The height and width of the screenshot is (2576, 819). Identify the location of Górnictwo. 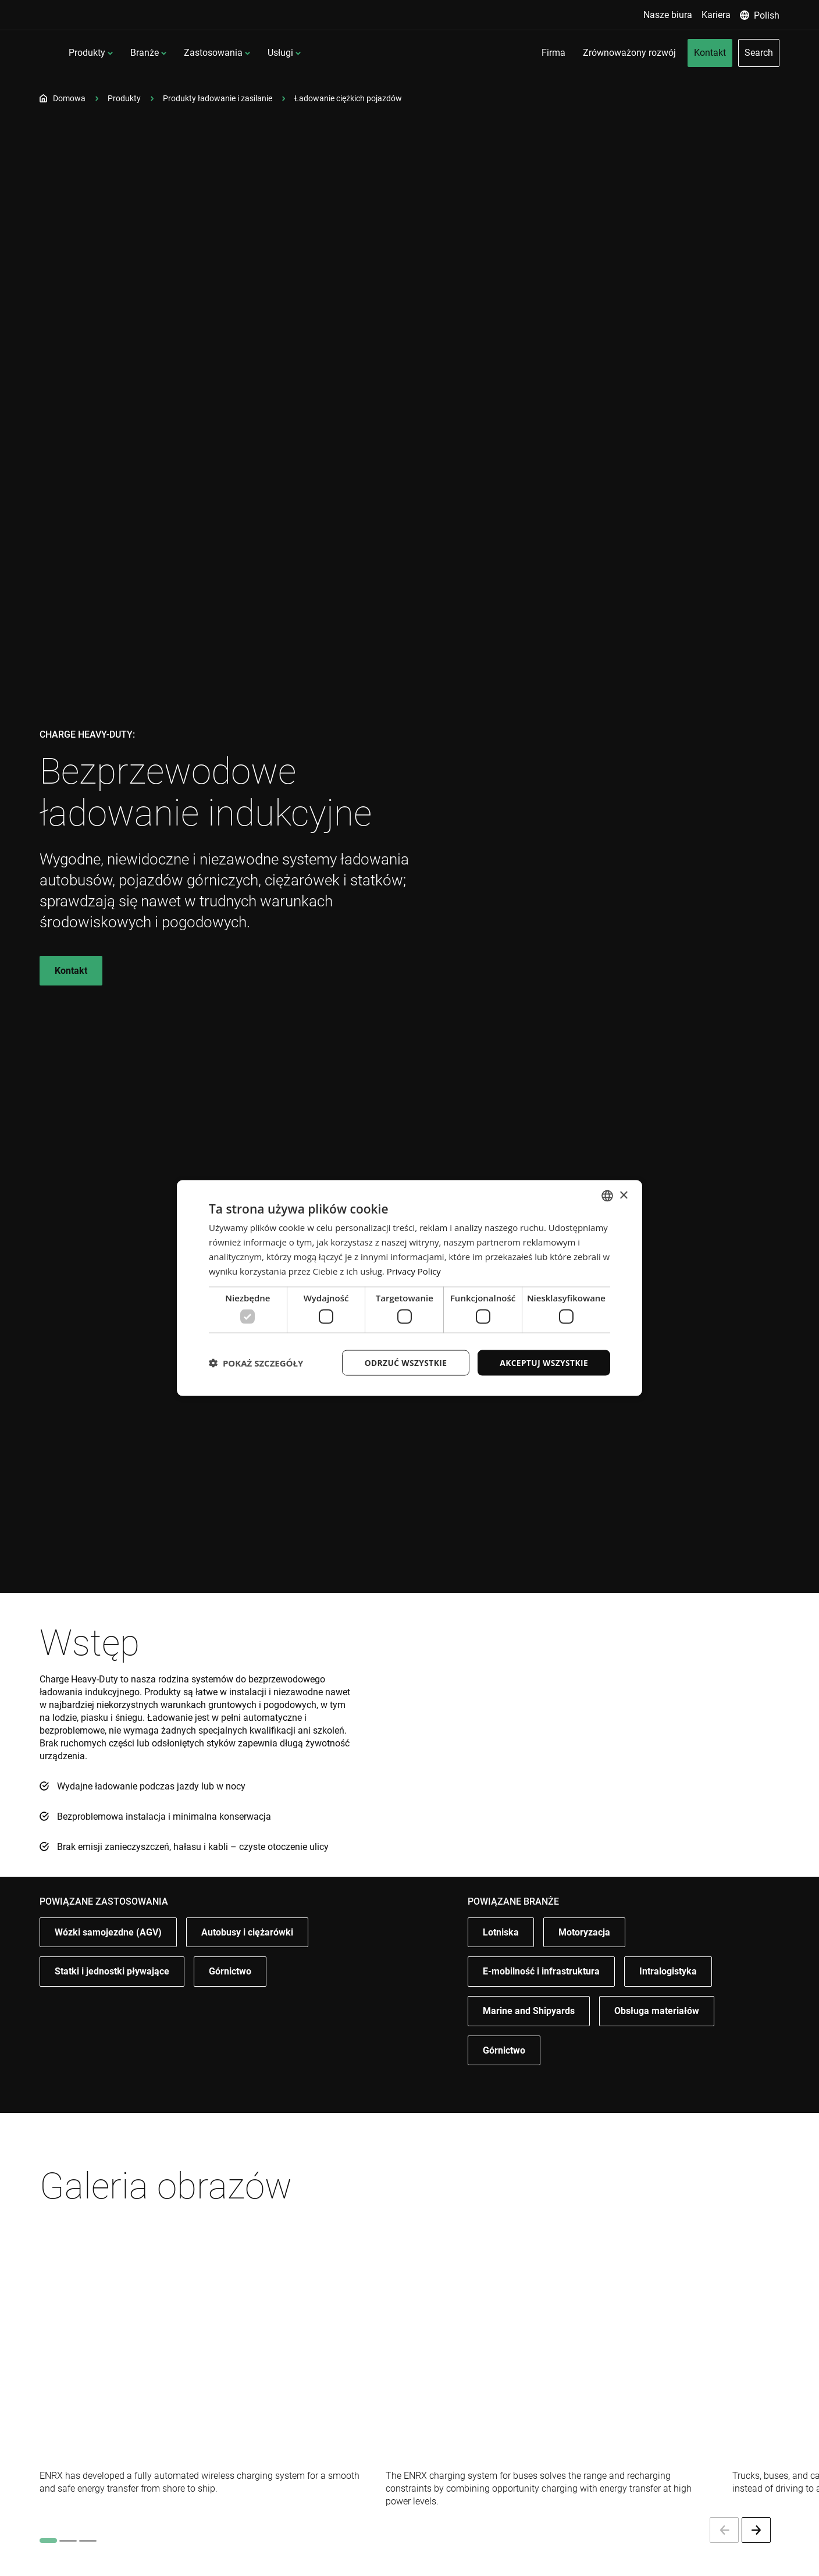
(230, 1993).